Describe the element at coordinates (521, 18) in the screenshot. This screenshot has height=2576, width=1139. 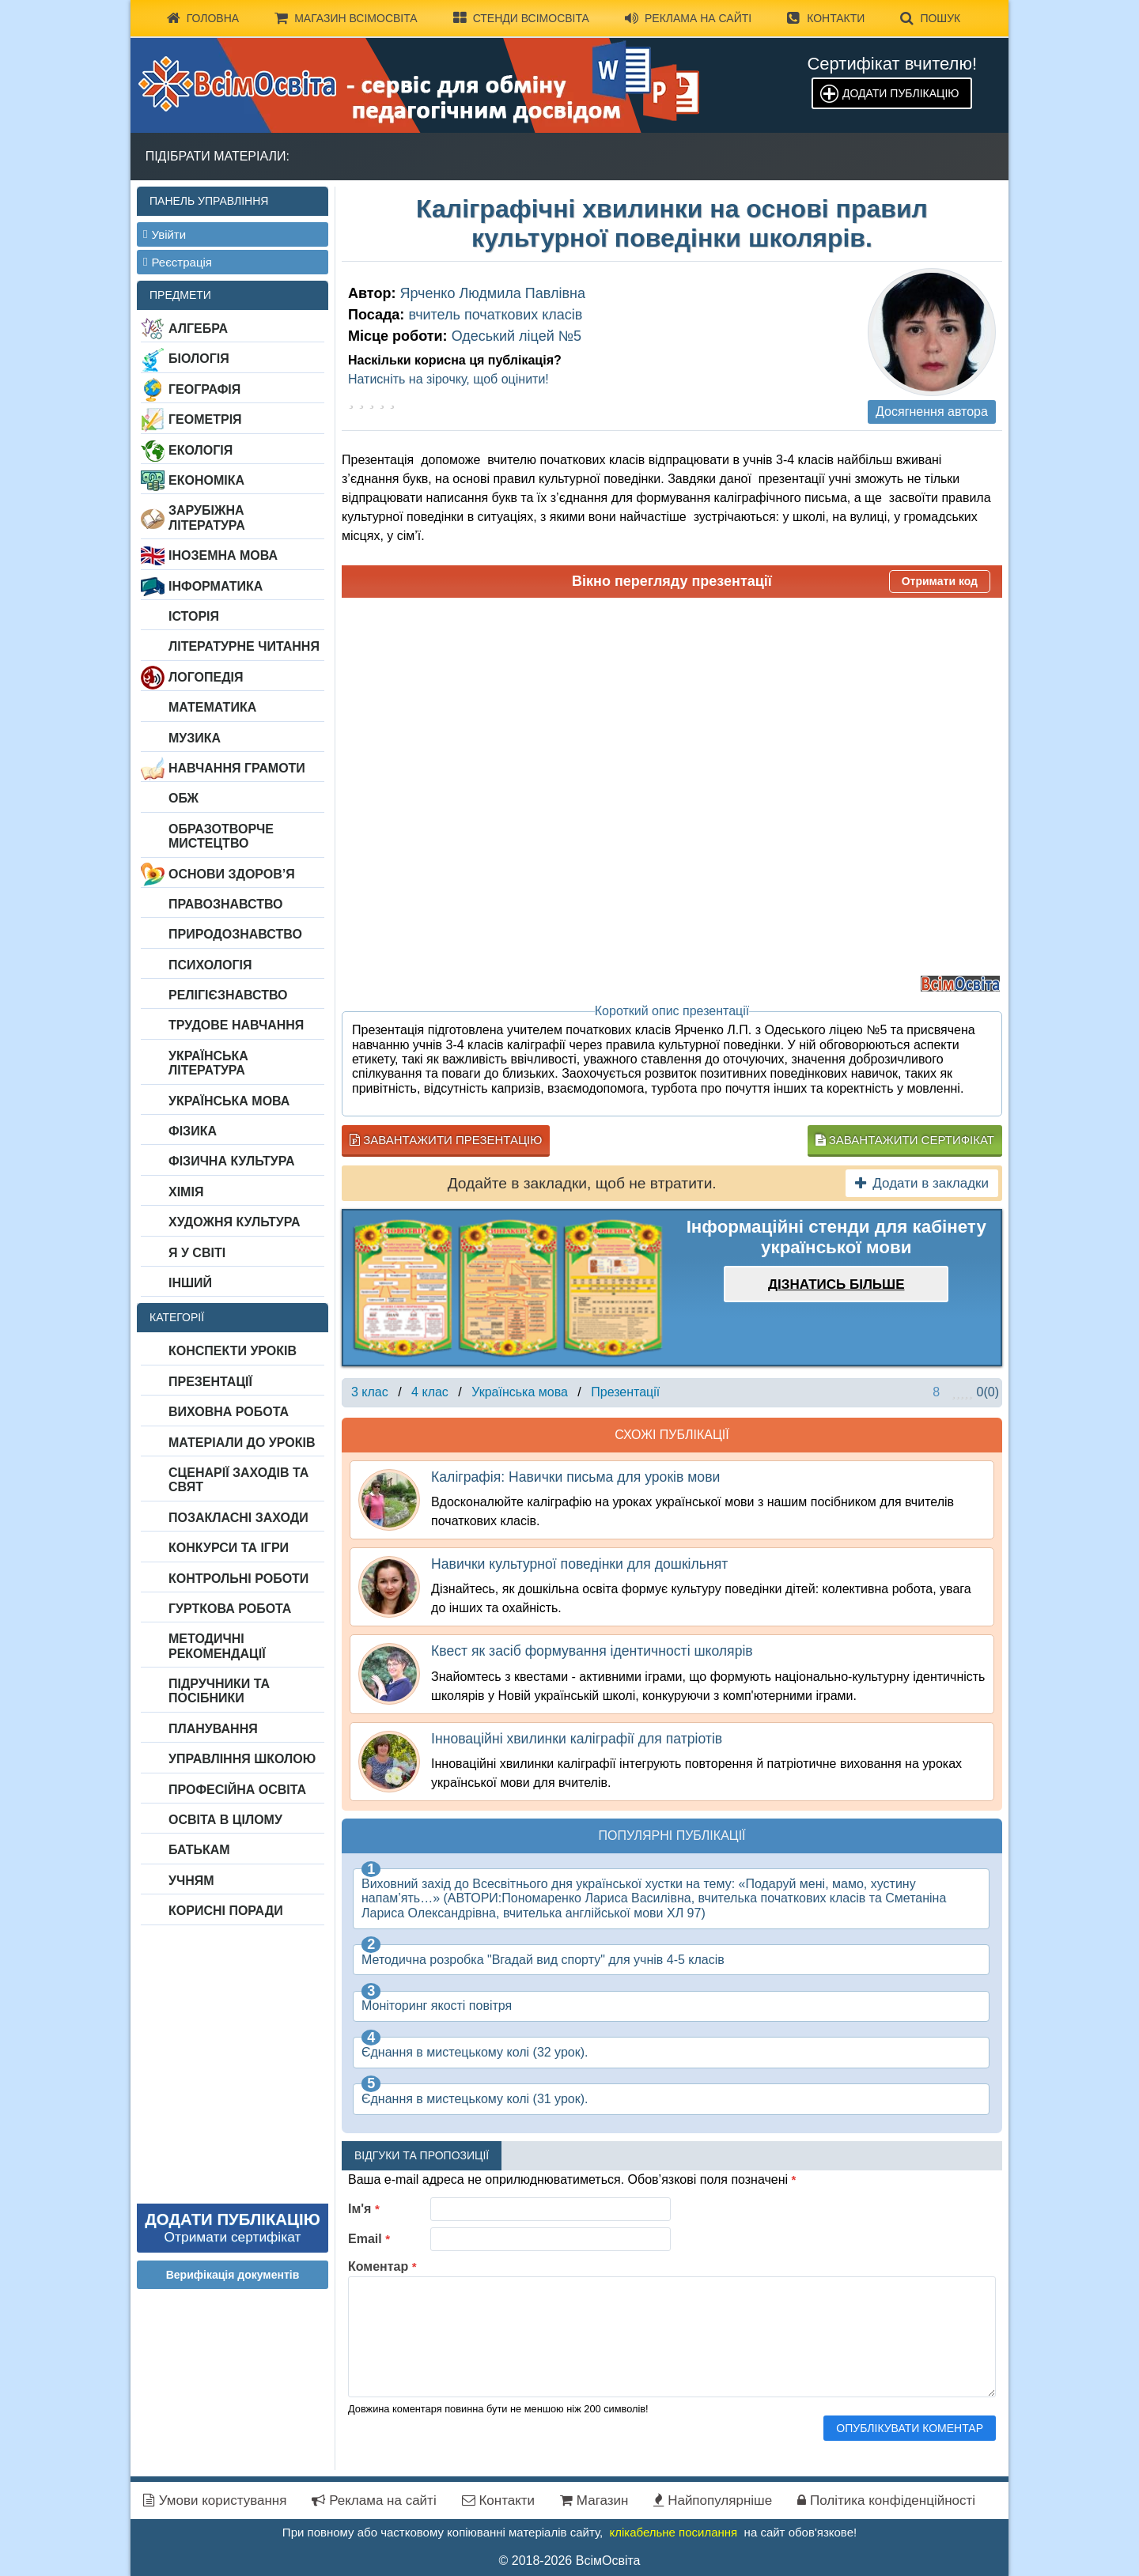
I see `Стенди ВсімОсвіта` at that location.